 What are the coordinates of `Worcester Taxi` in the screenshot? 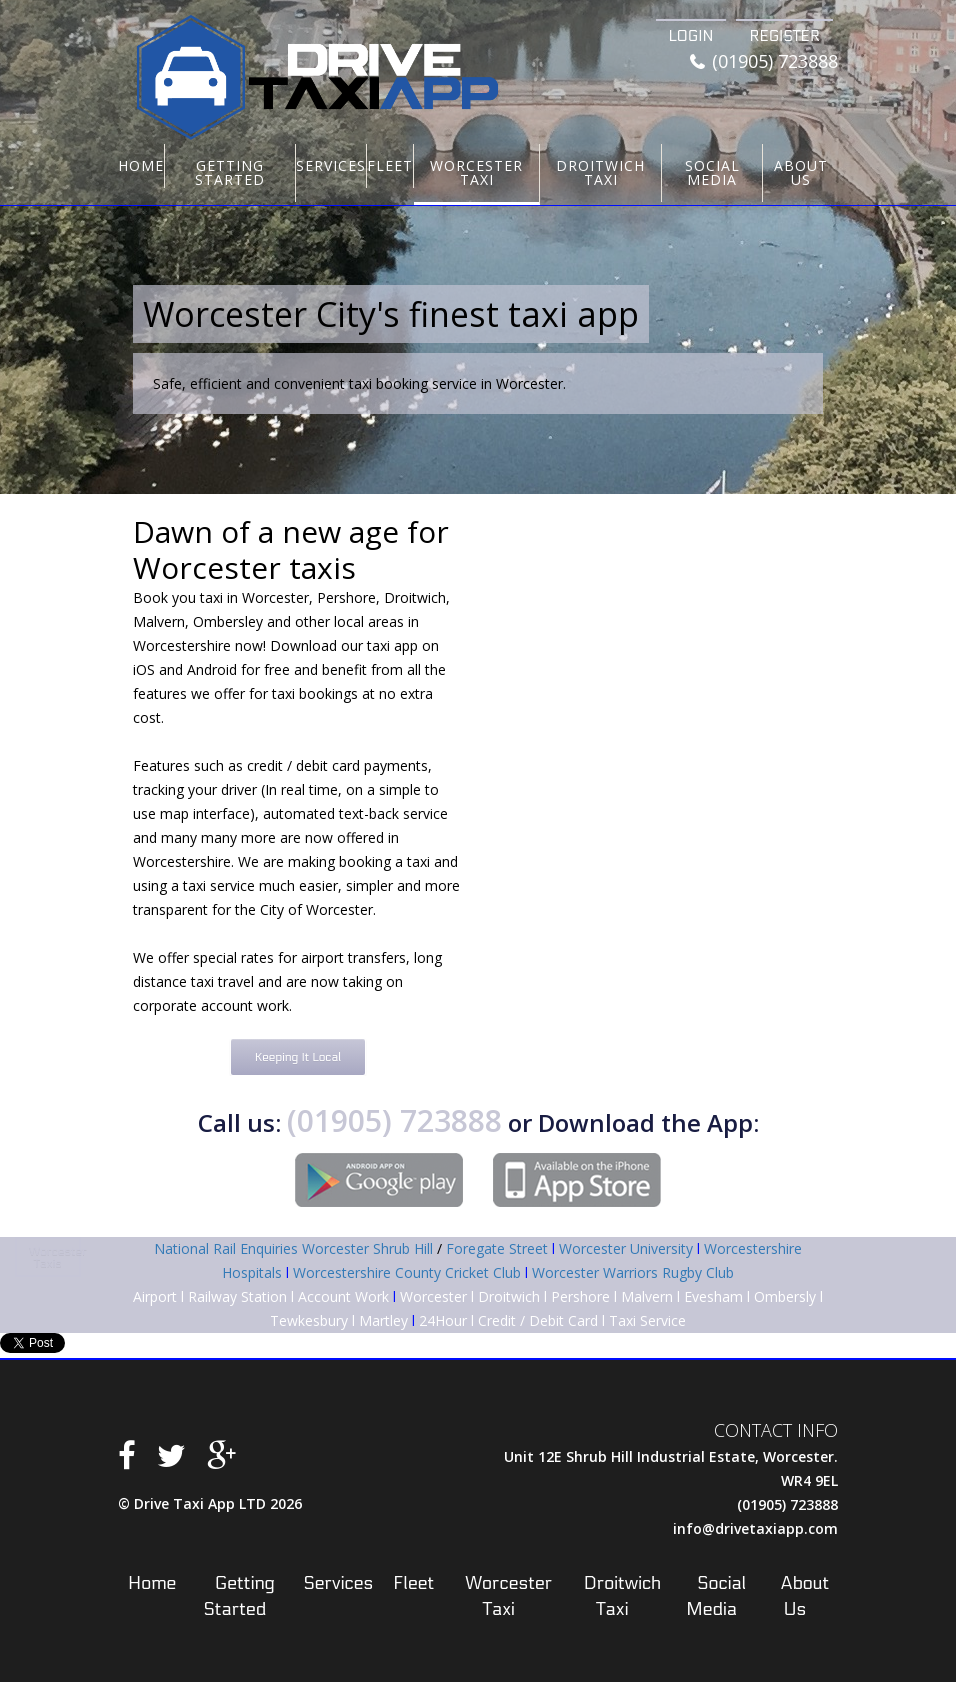 It's located at (476, 172).